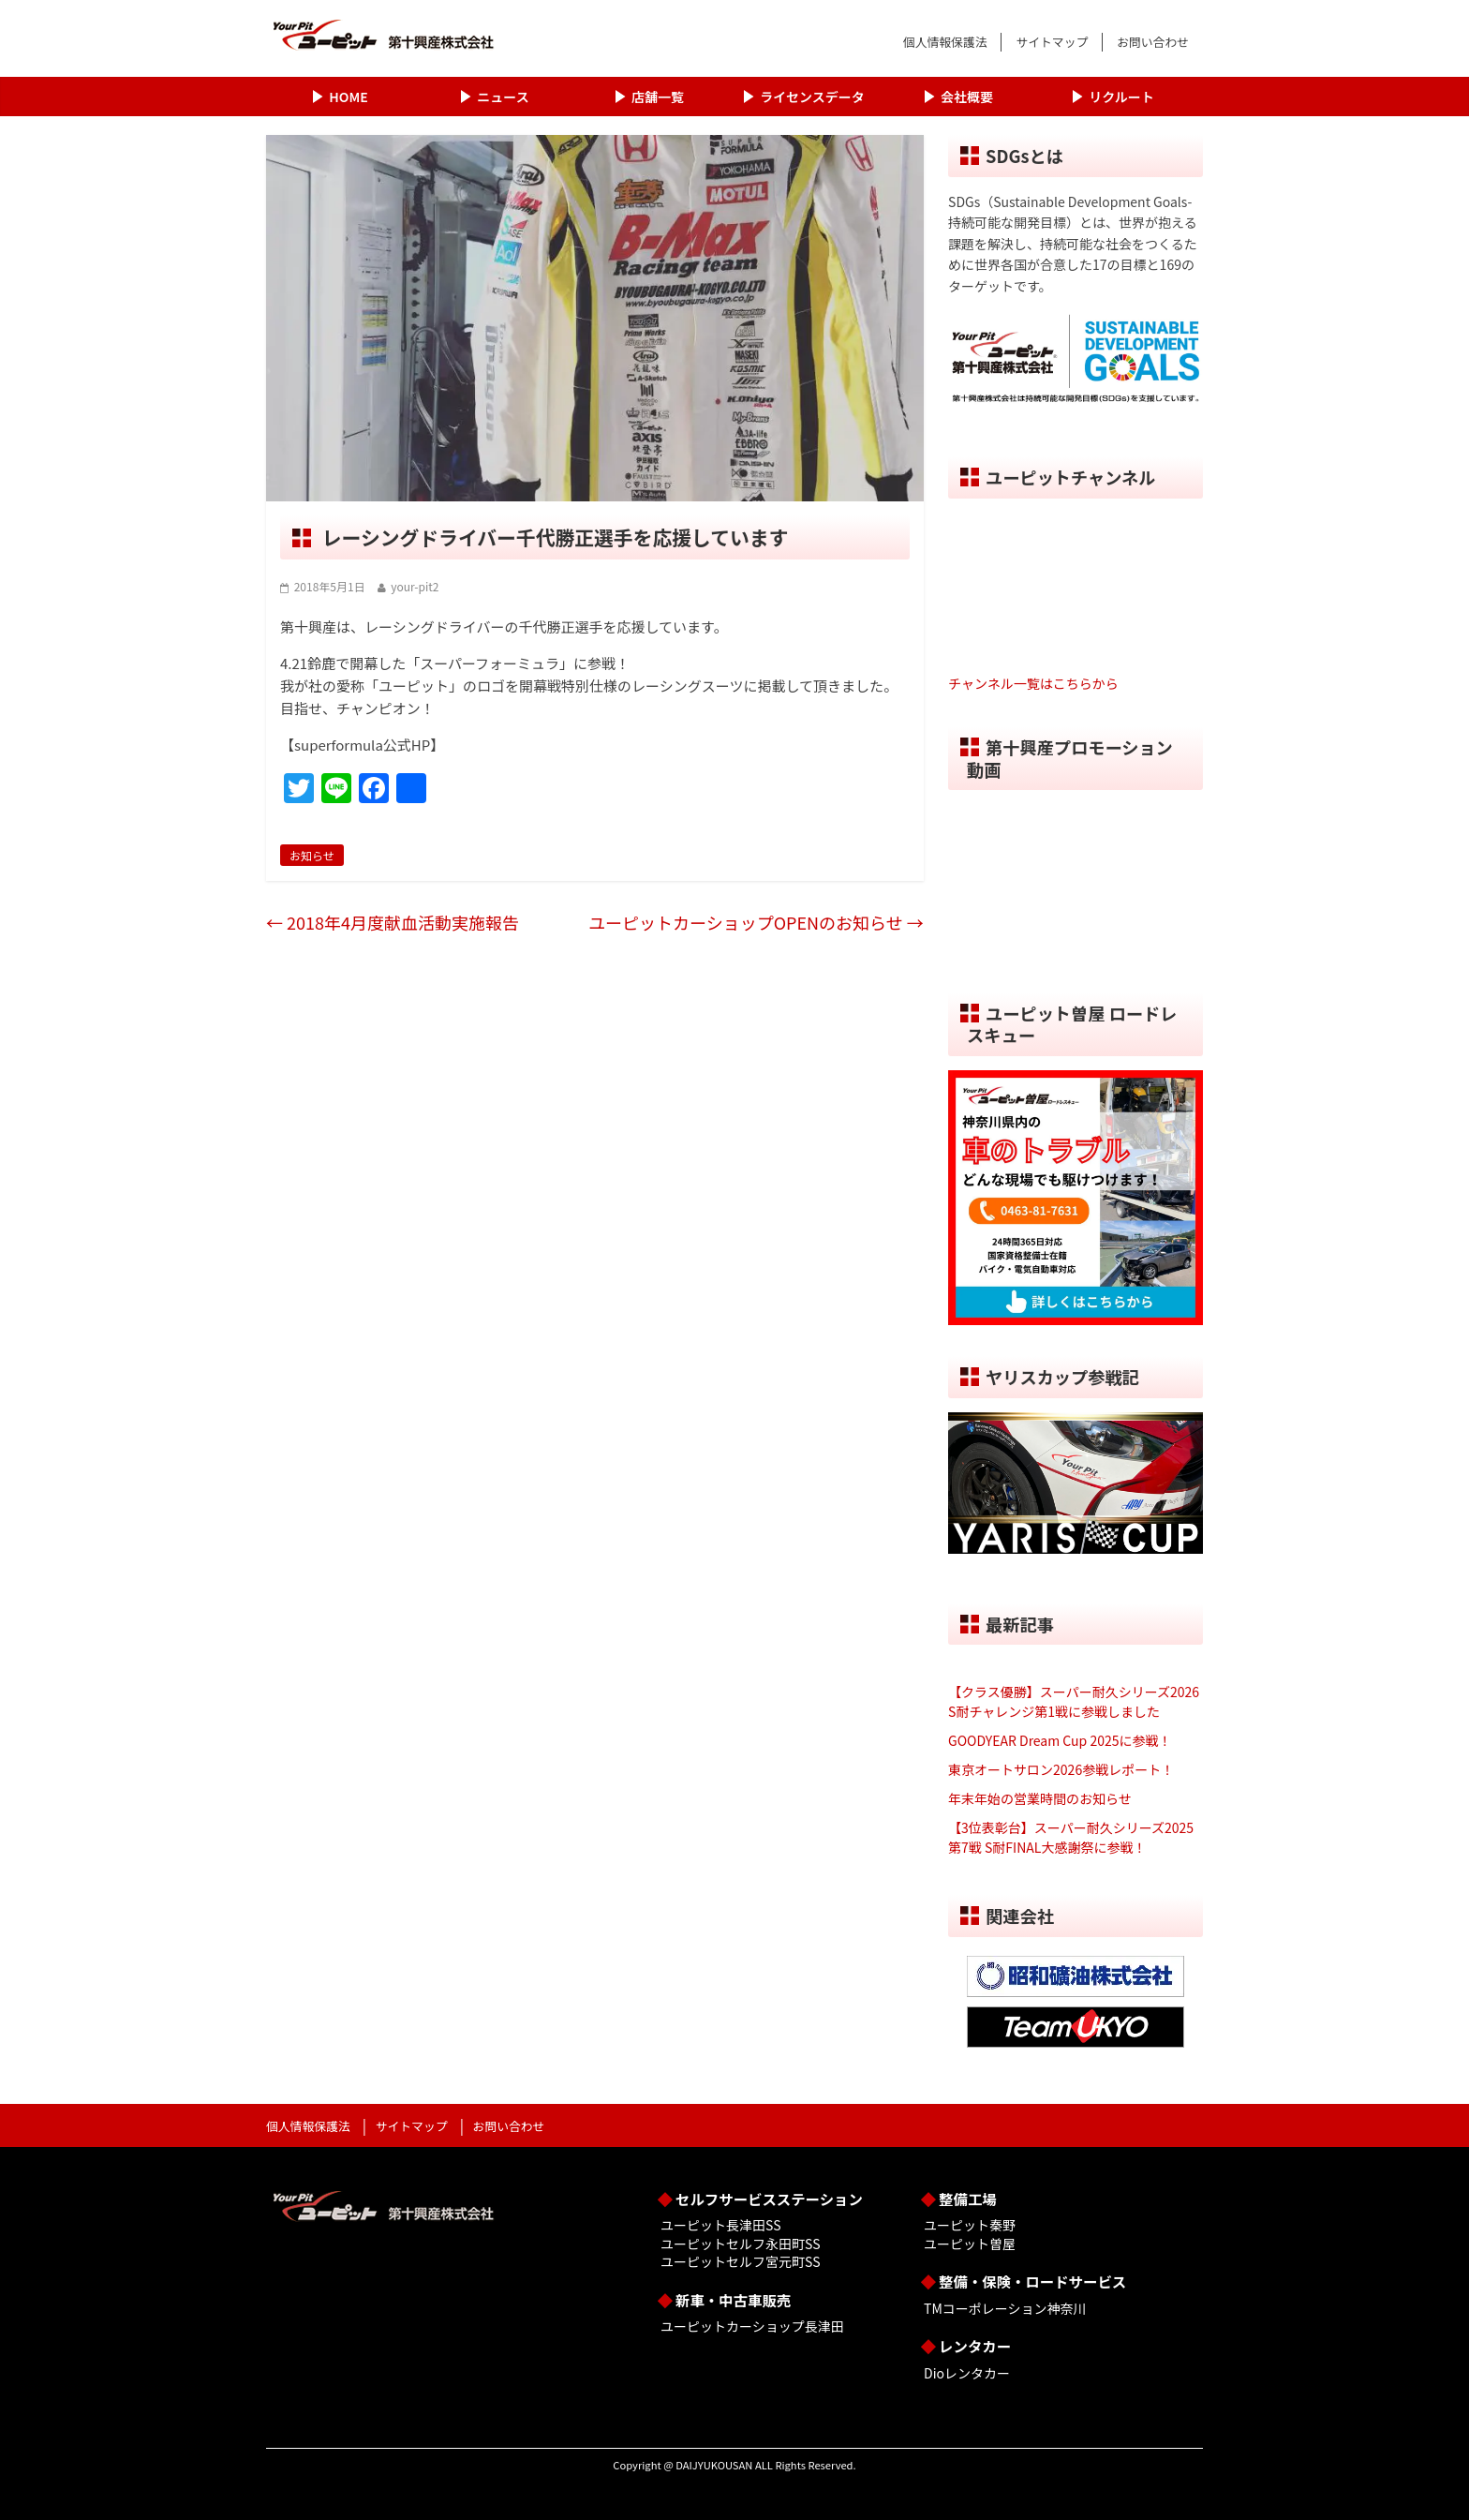  What do you see at coordinates (657, 96) in the screenshot?
I see `店舗一覧` at bounding box center [657, 96].